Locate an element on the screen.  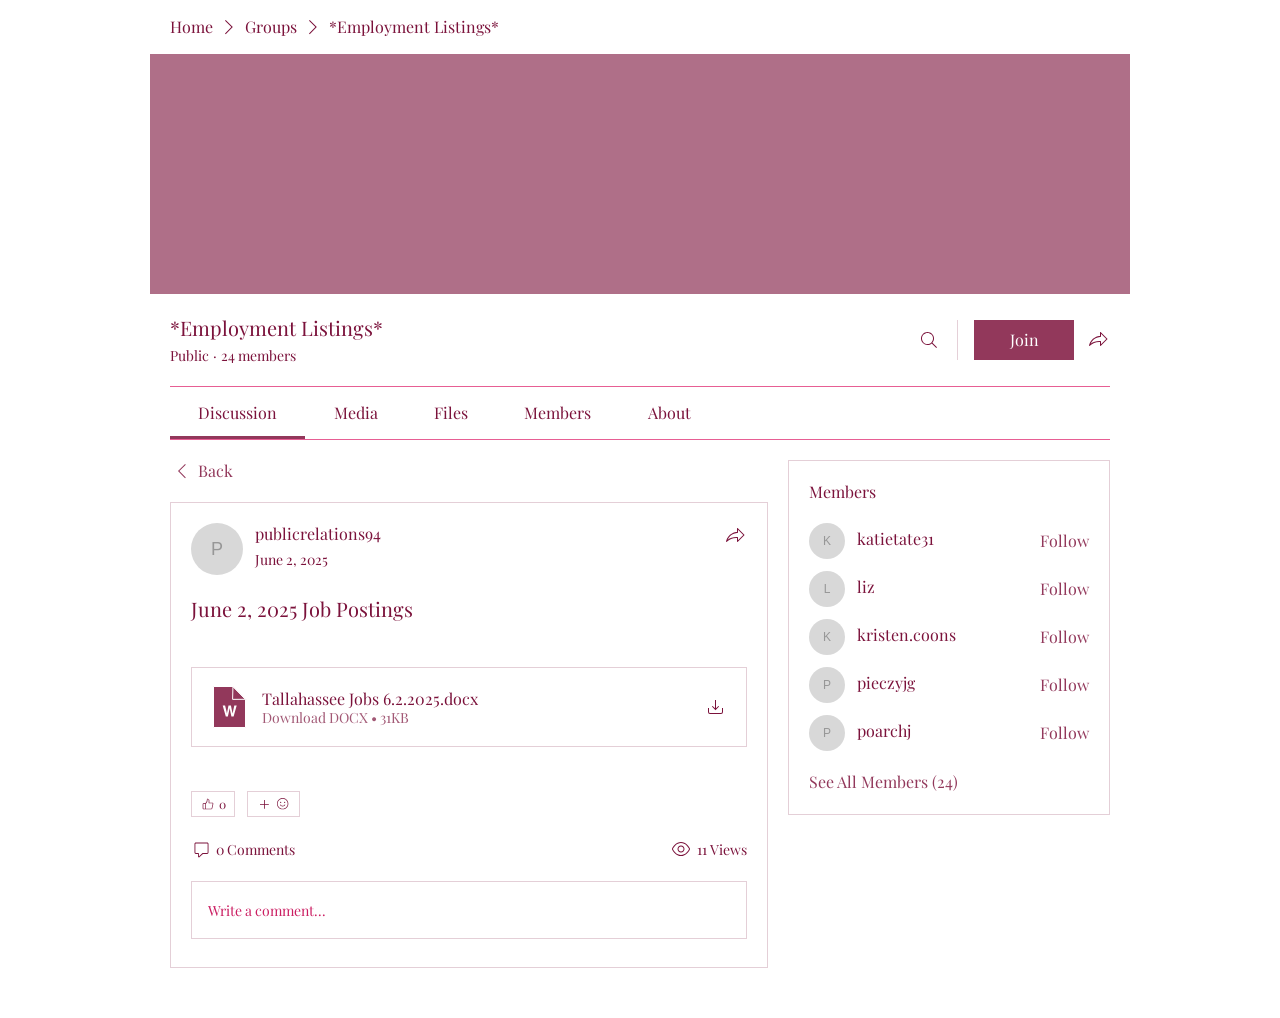
[Share group] is located at coordinates (1098, 339).